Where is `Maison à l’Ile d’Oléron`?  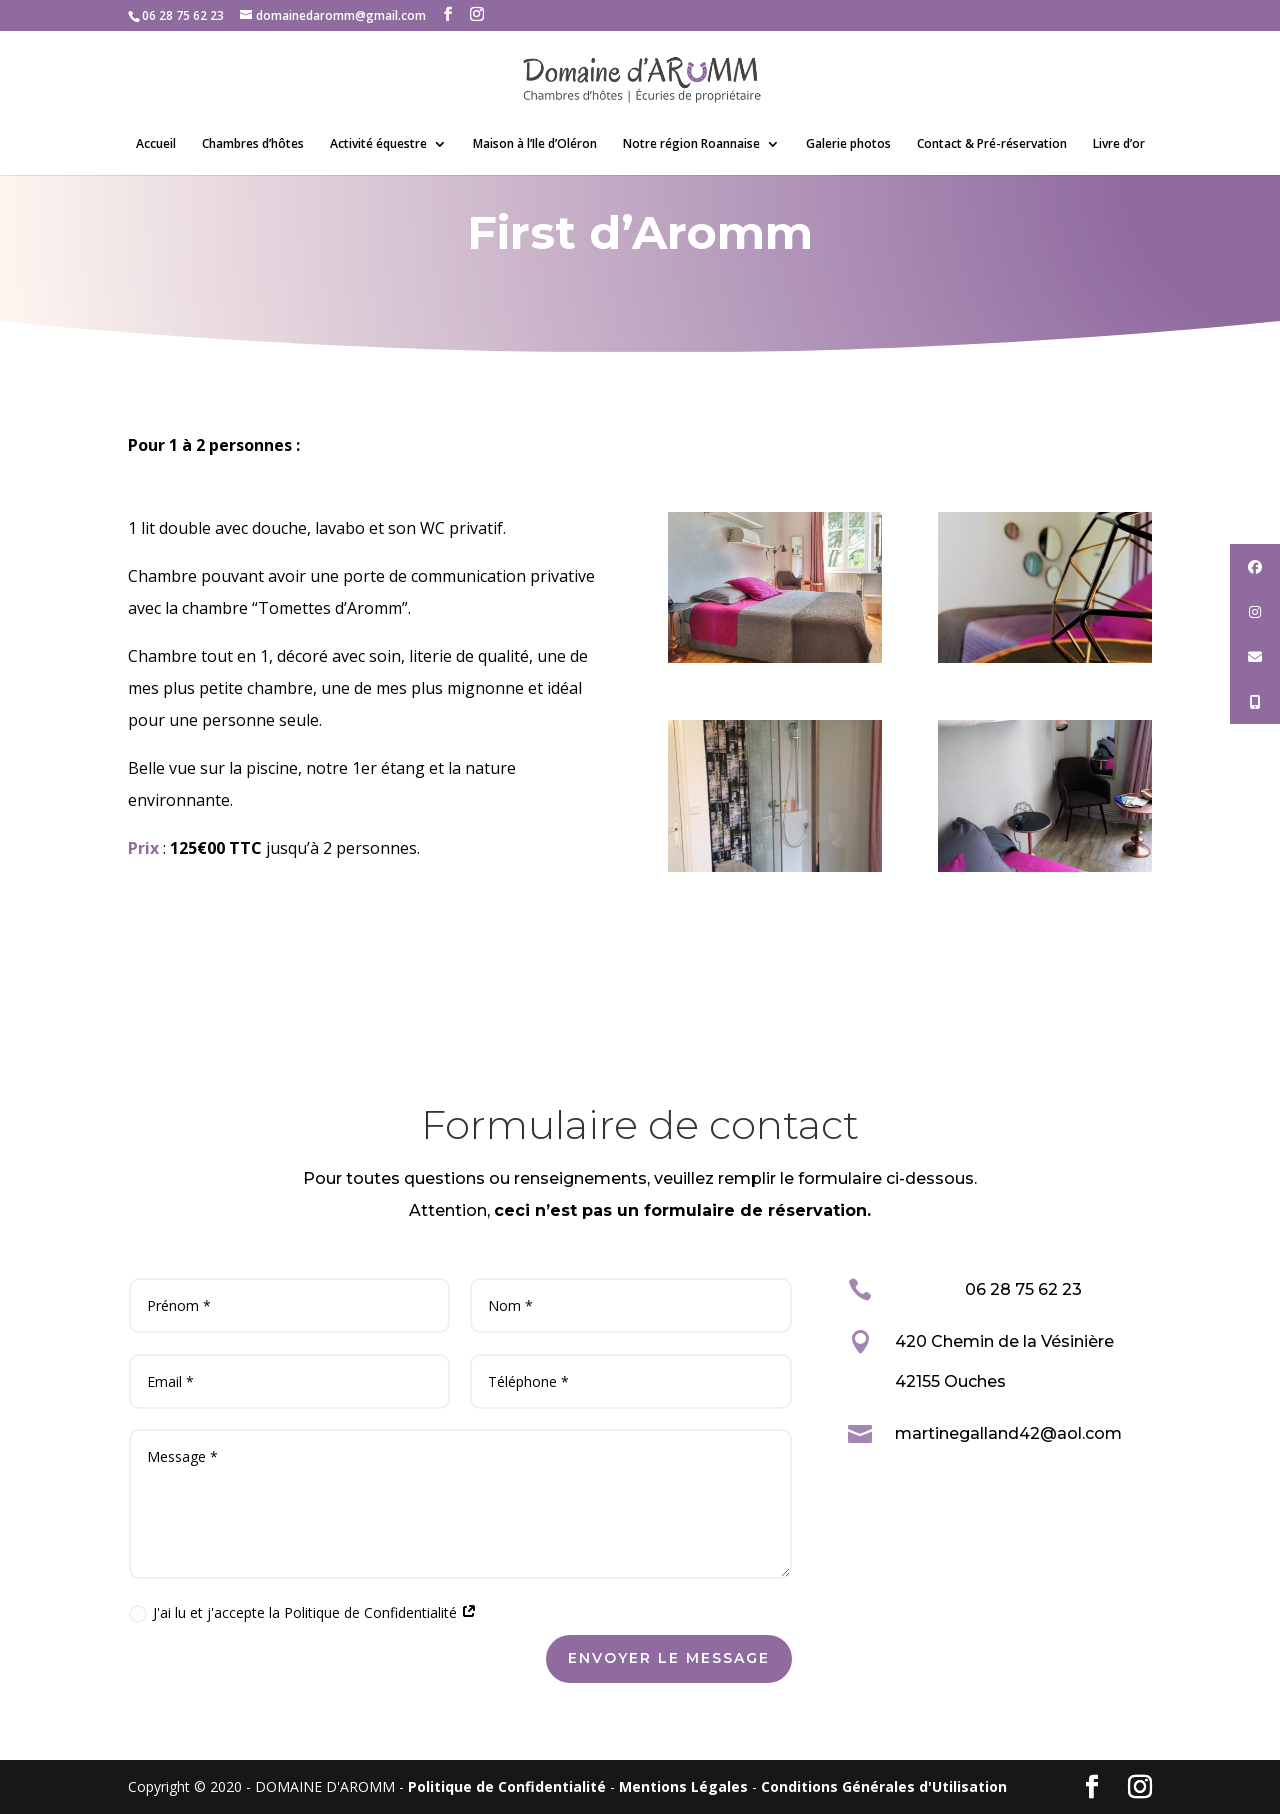
Maison à l’Ile d’Oléron is located at coordinates (535, 144).